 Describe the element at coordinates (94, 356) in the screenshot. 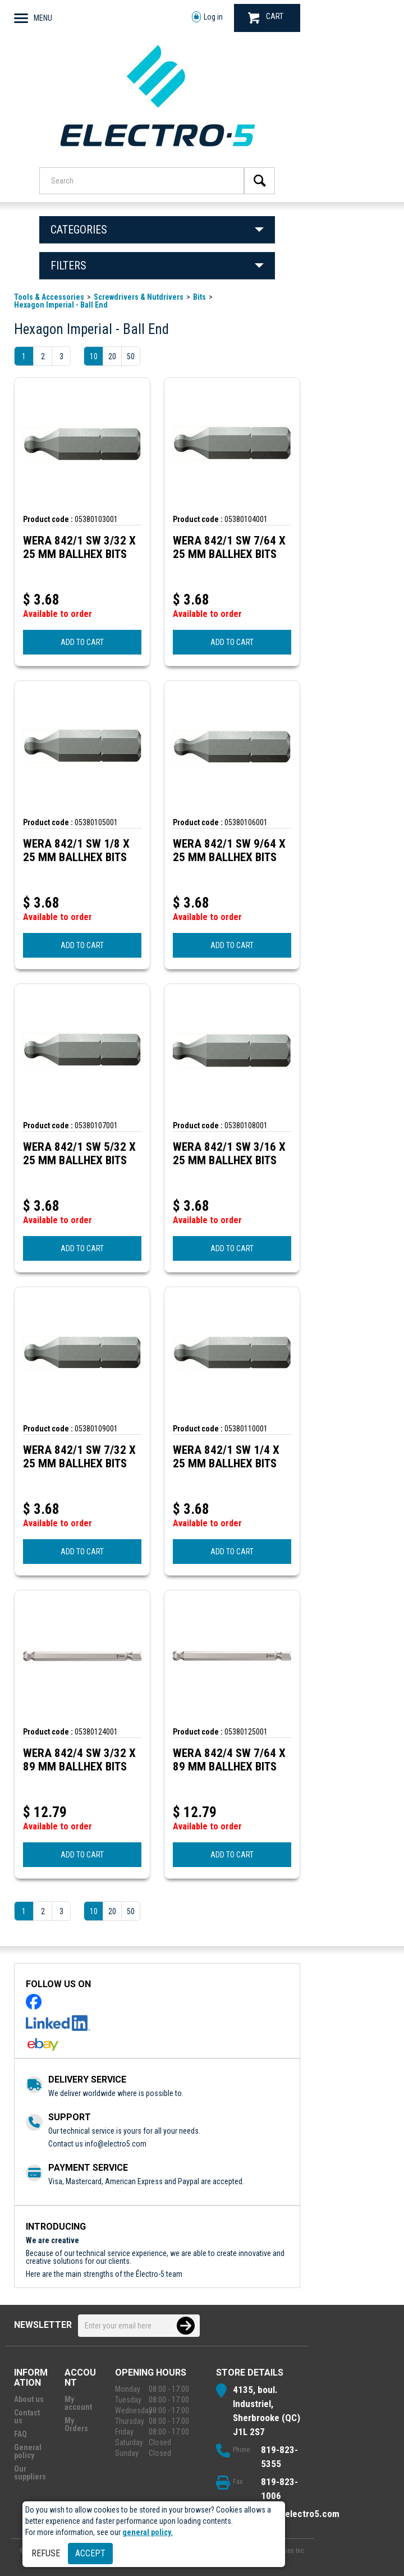

I see `10` at that location.